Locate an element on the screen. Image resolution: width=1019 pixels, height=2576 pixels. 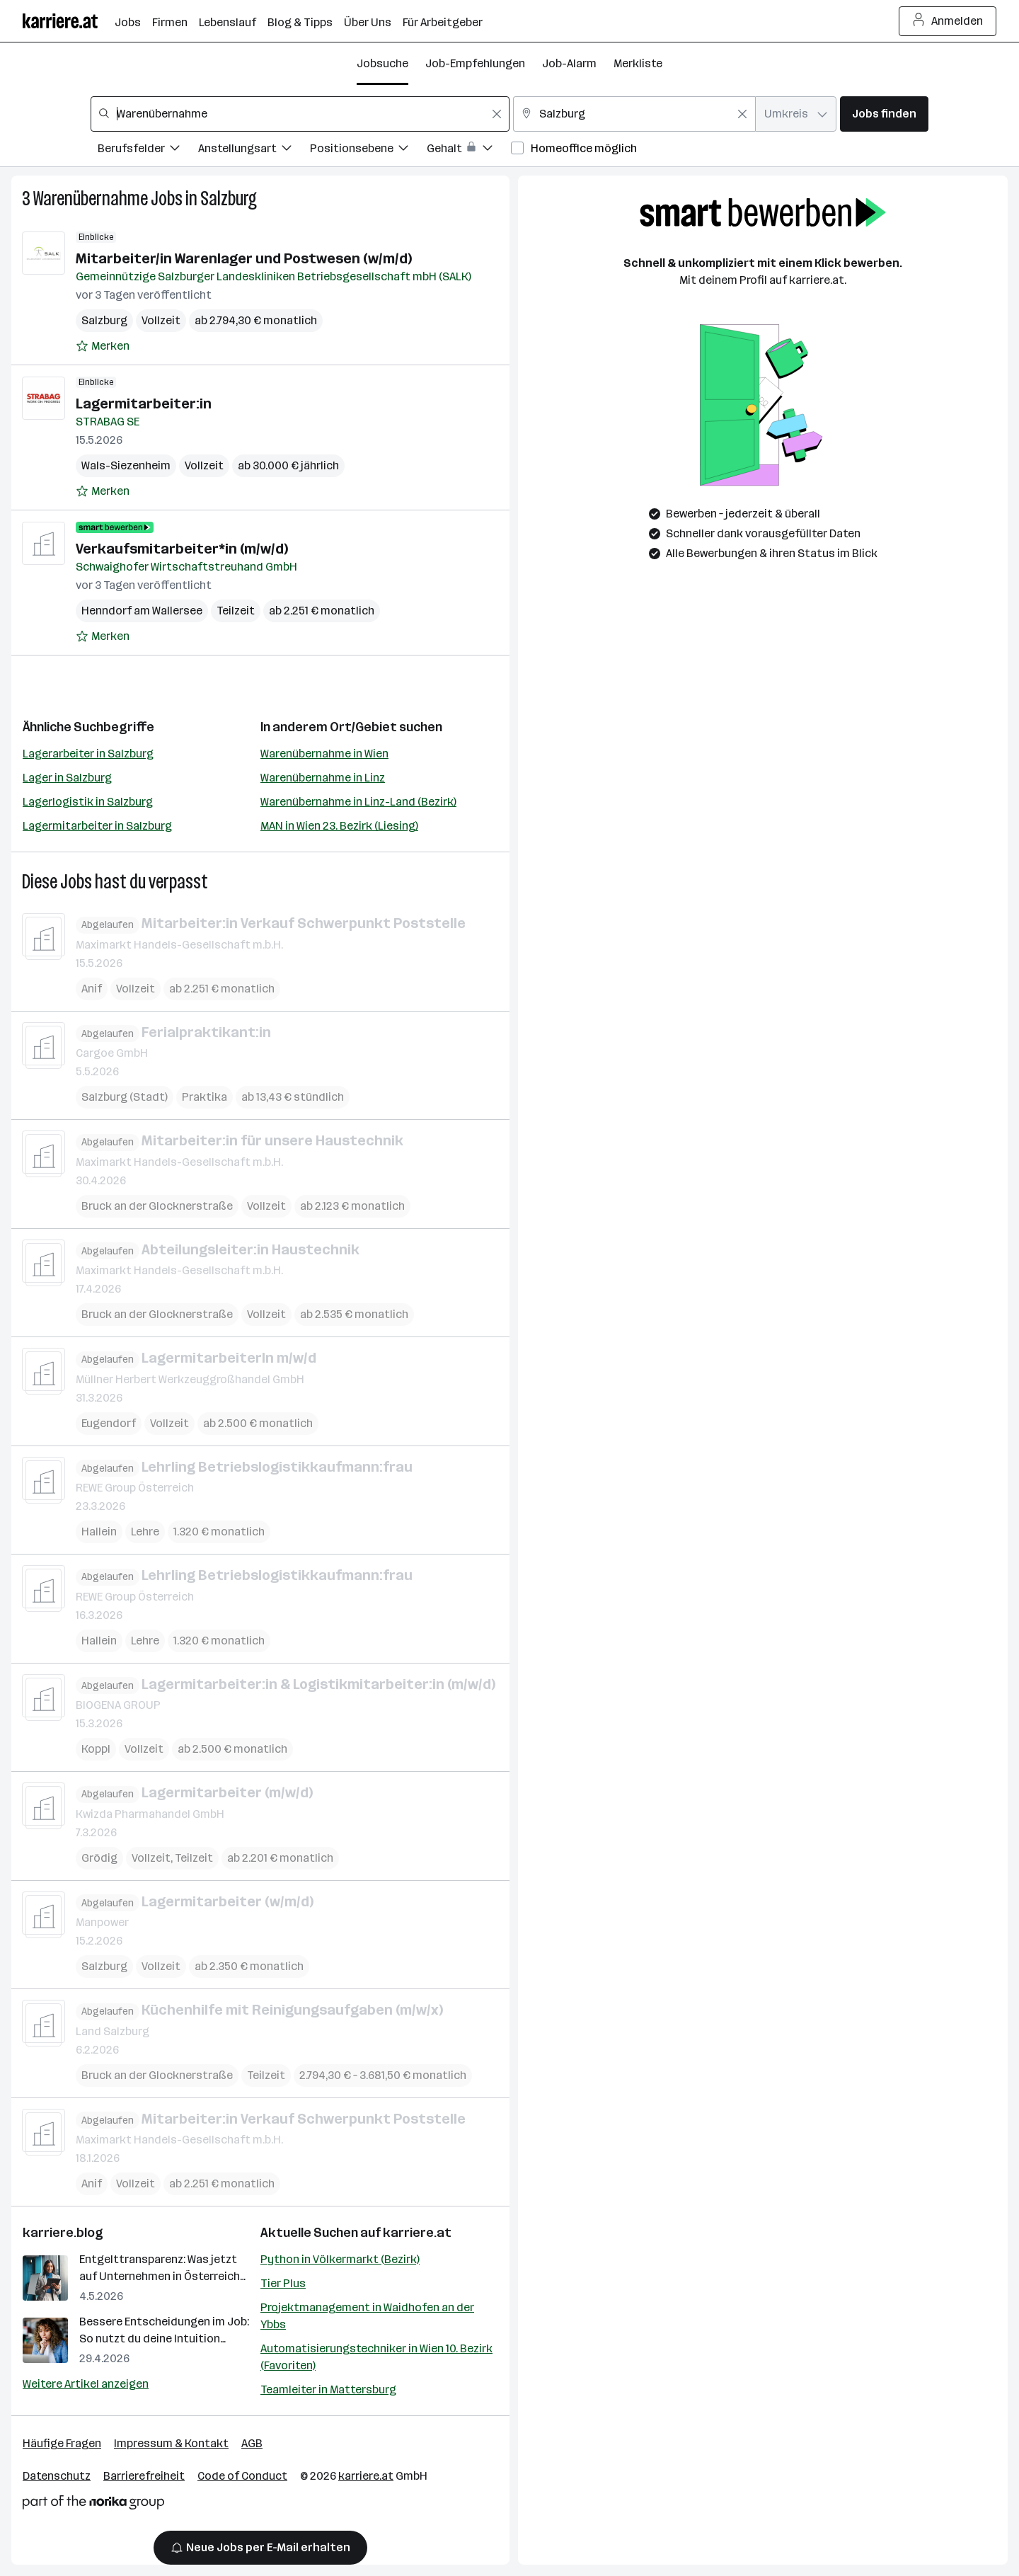
Warenübernahme in Wien is located at coordinates (324, 753).